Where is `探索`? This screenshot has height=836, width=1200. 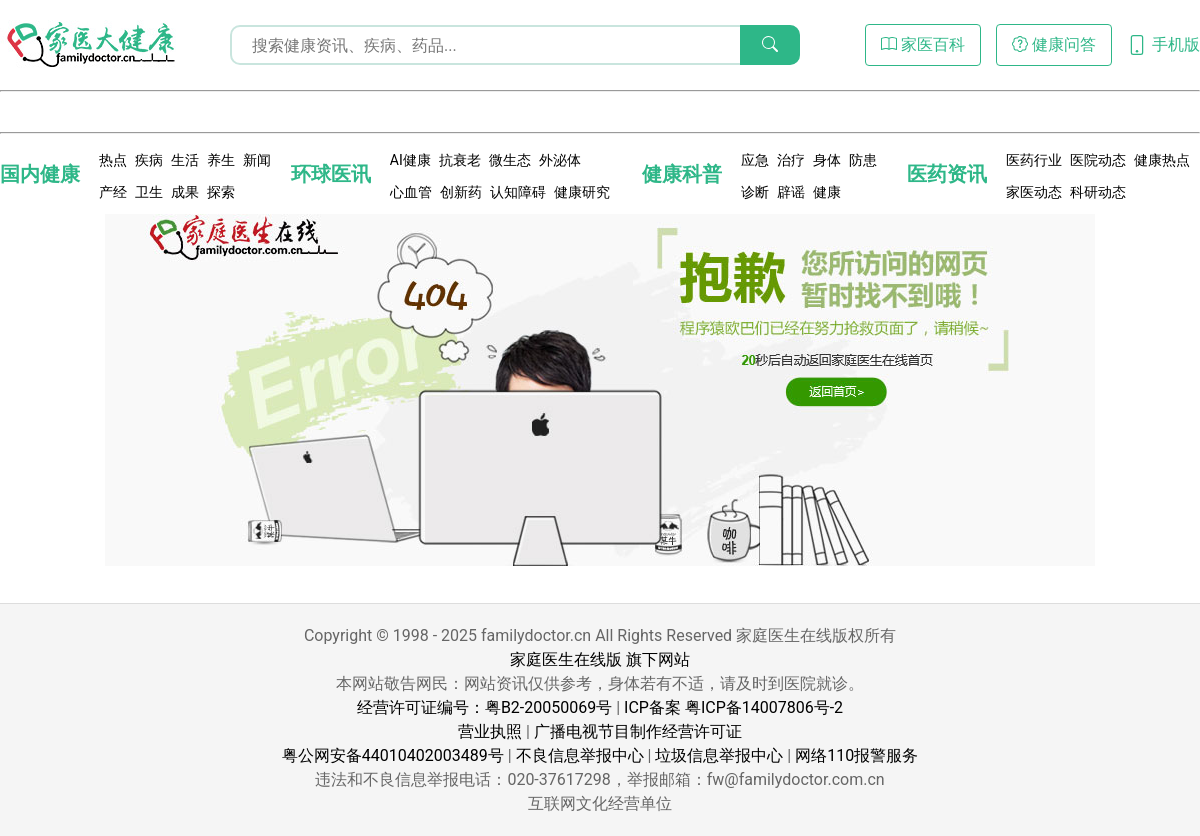
探索 is located at coordinates (221, 192).